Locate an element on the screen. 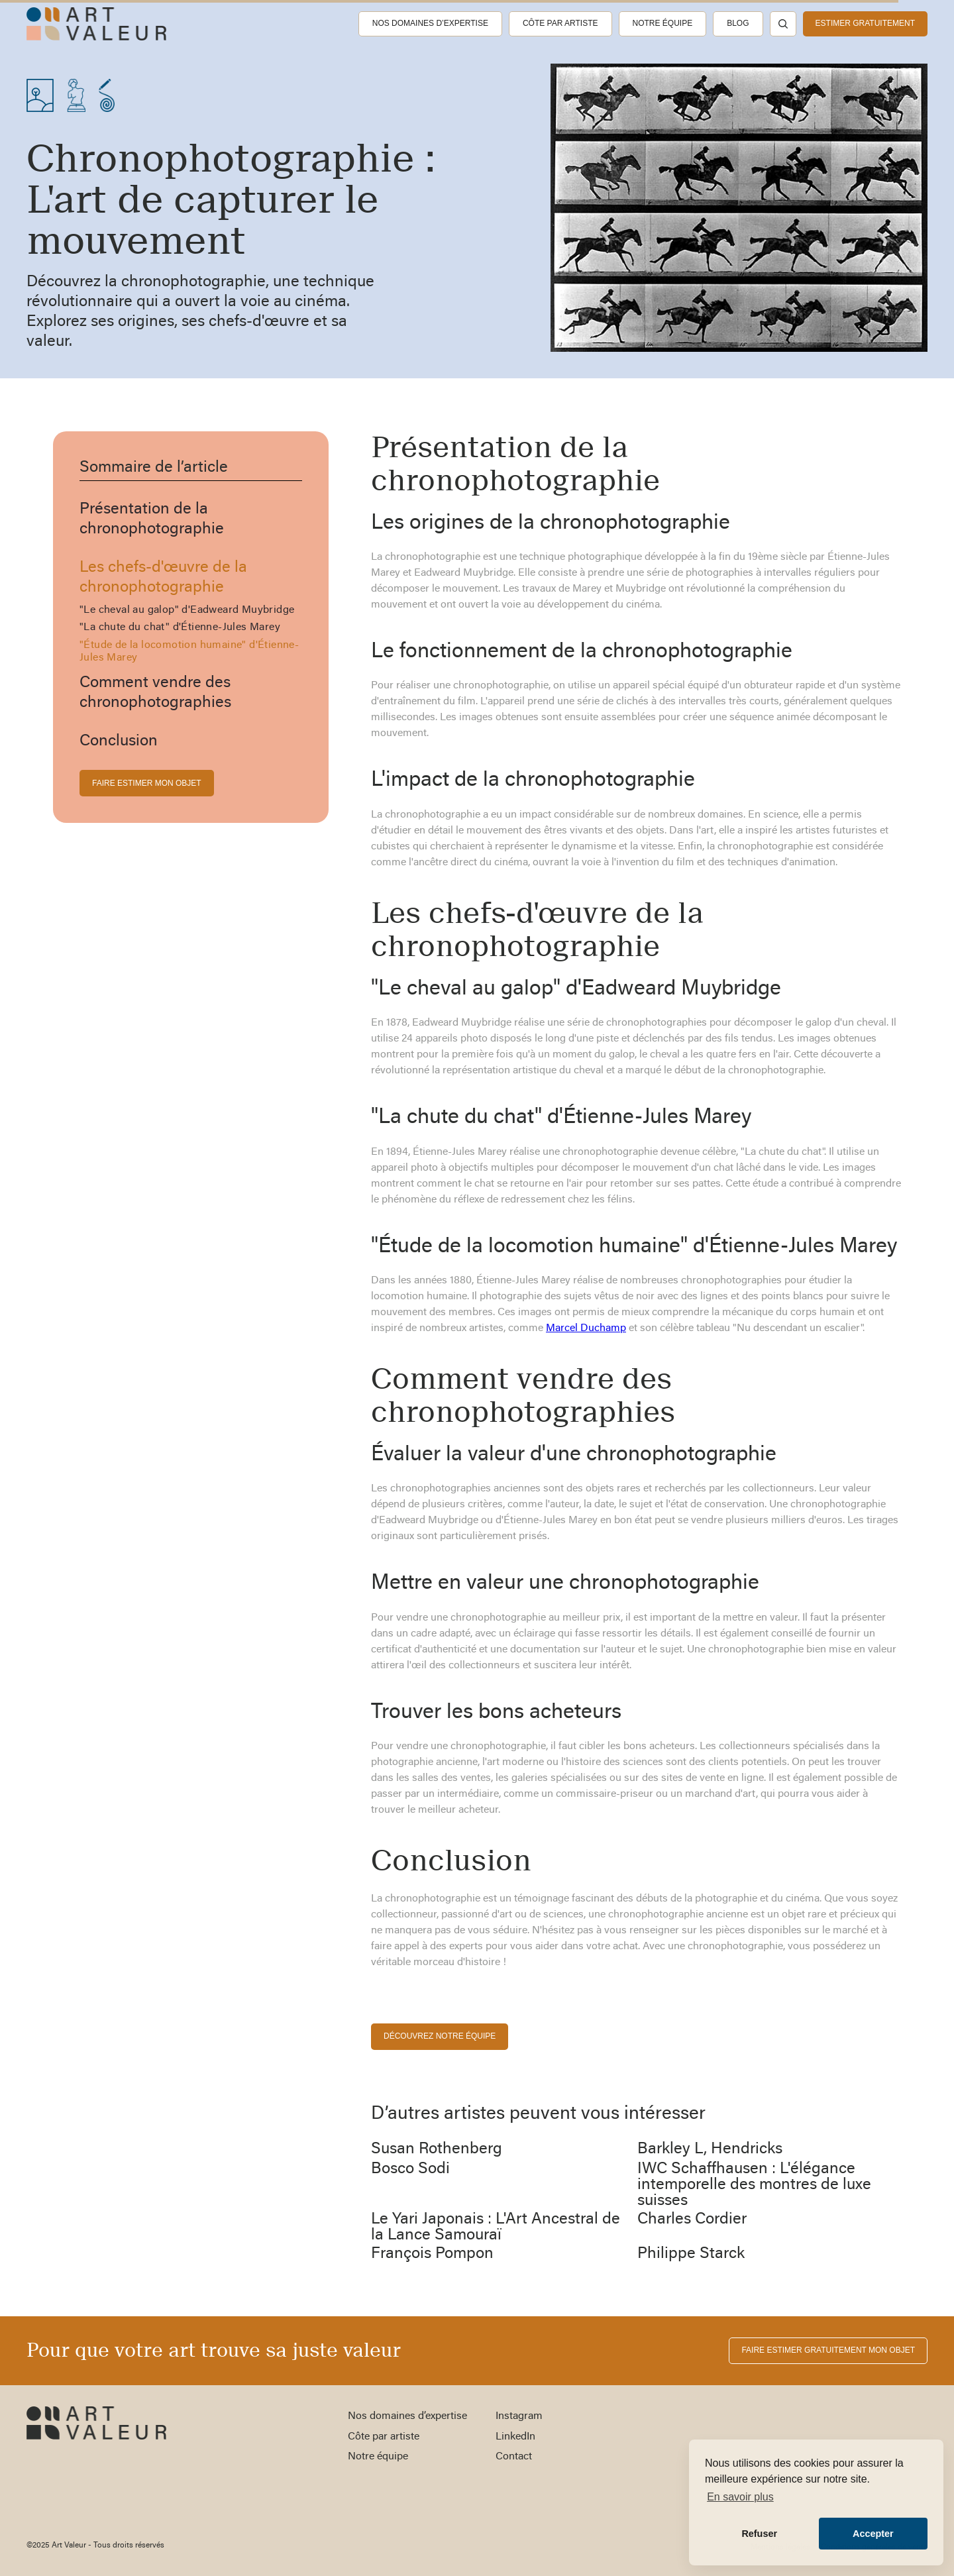  Nos domaines d’expertise is located at coordinates (430, 23).